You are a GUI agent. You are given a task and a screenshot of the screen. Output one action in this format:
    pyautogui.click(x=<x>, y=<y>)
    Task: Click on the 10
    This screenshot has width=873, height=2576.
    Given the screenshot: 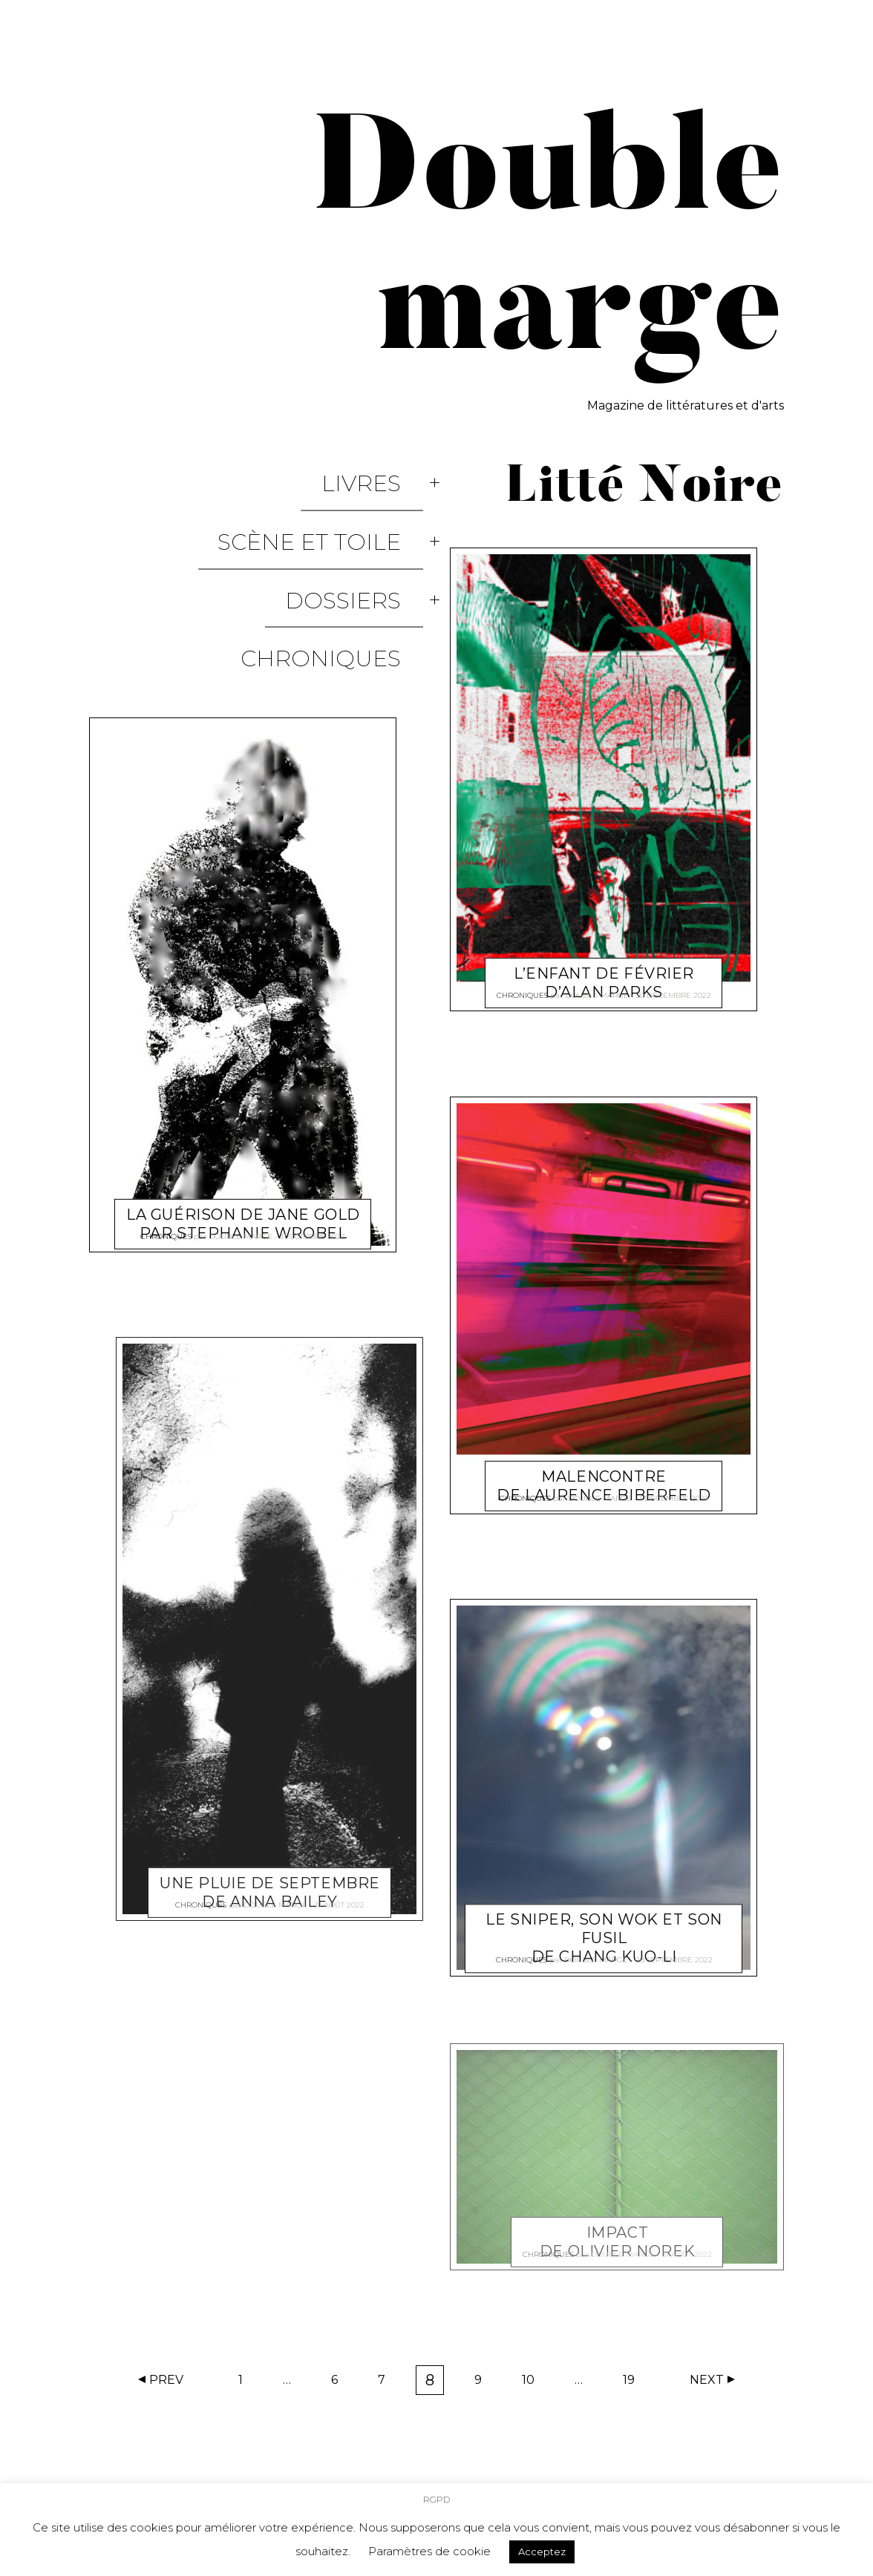 What is the action you would take?
    pyautogui.click(x=533, y=2383)
    